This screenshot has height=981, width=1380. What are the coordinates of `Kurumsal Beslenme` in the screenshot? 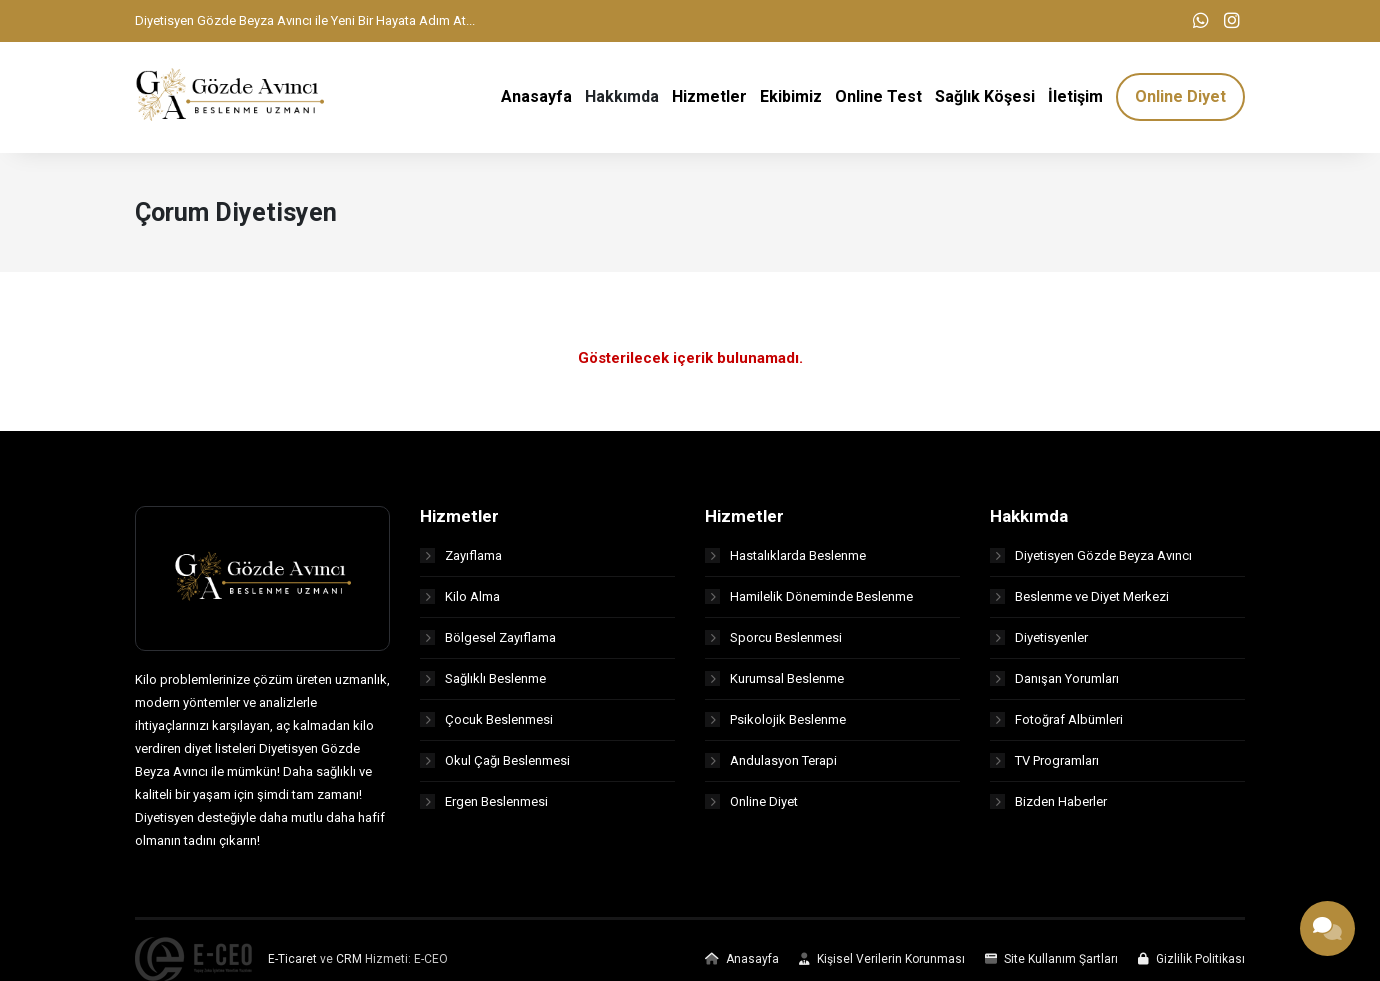 It's located at (774, 682).